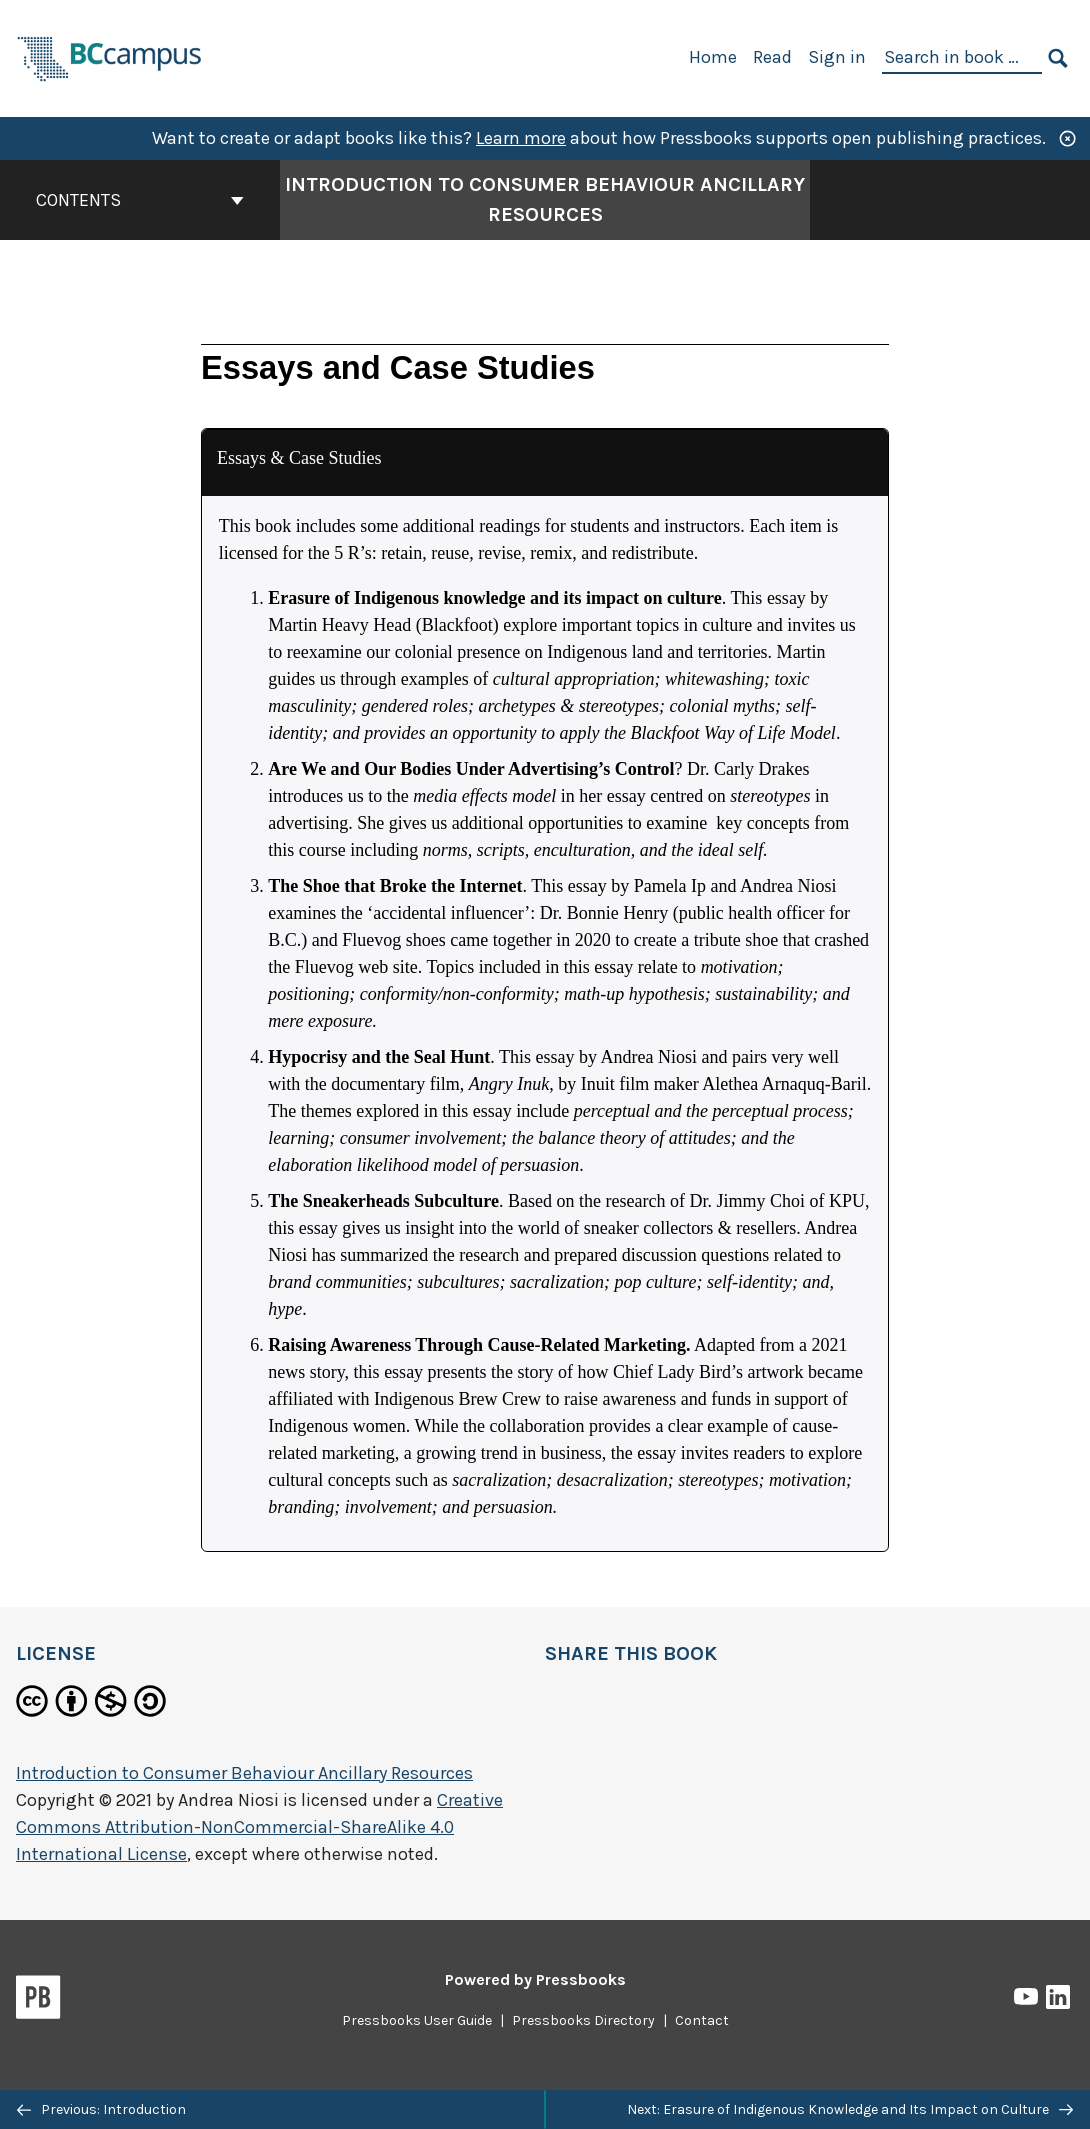 The image size is (1090, 2129). What do you see at coordinates (417, 2020) in the screenshot?
I see `Pressbooks User Guide` at bounding box center [417, 2020].